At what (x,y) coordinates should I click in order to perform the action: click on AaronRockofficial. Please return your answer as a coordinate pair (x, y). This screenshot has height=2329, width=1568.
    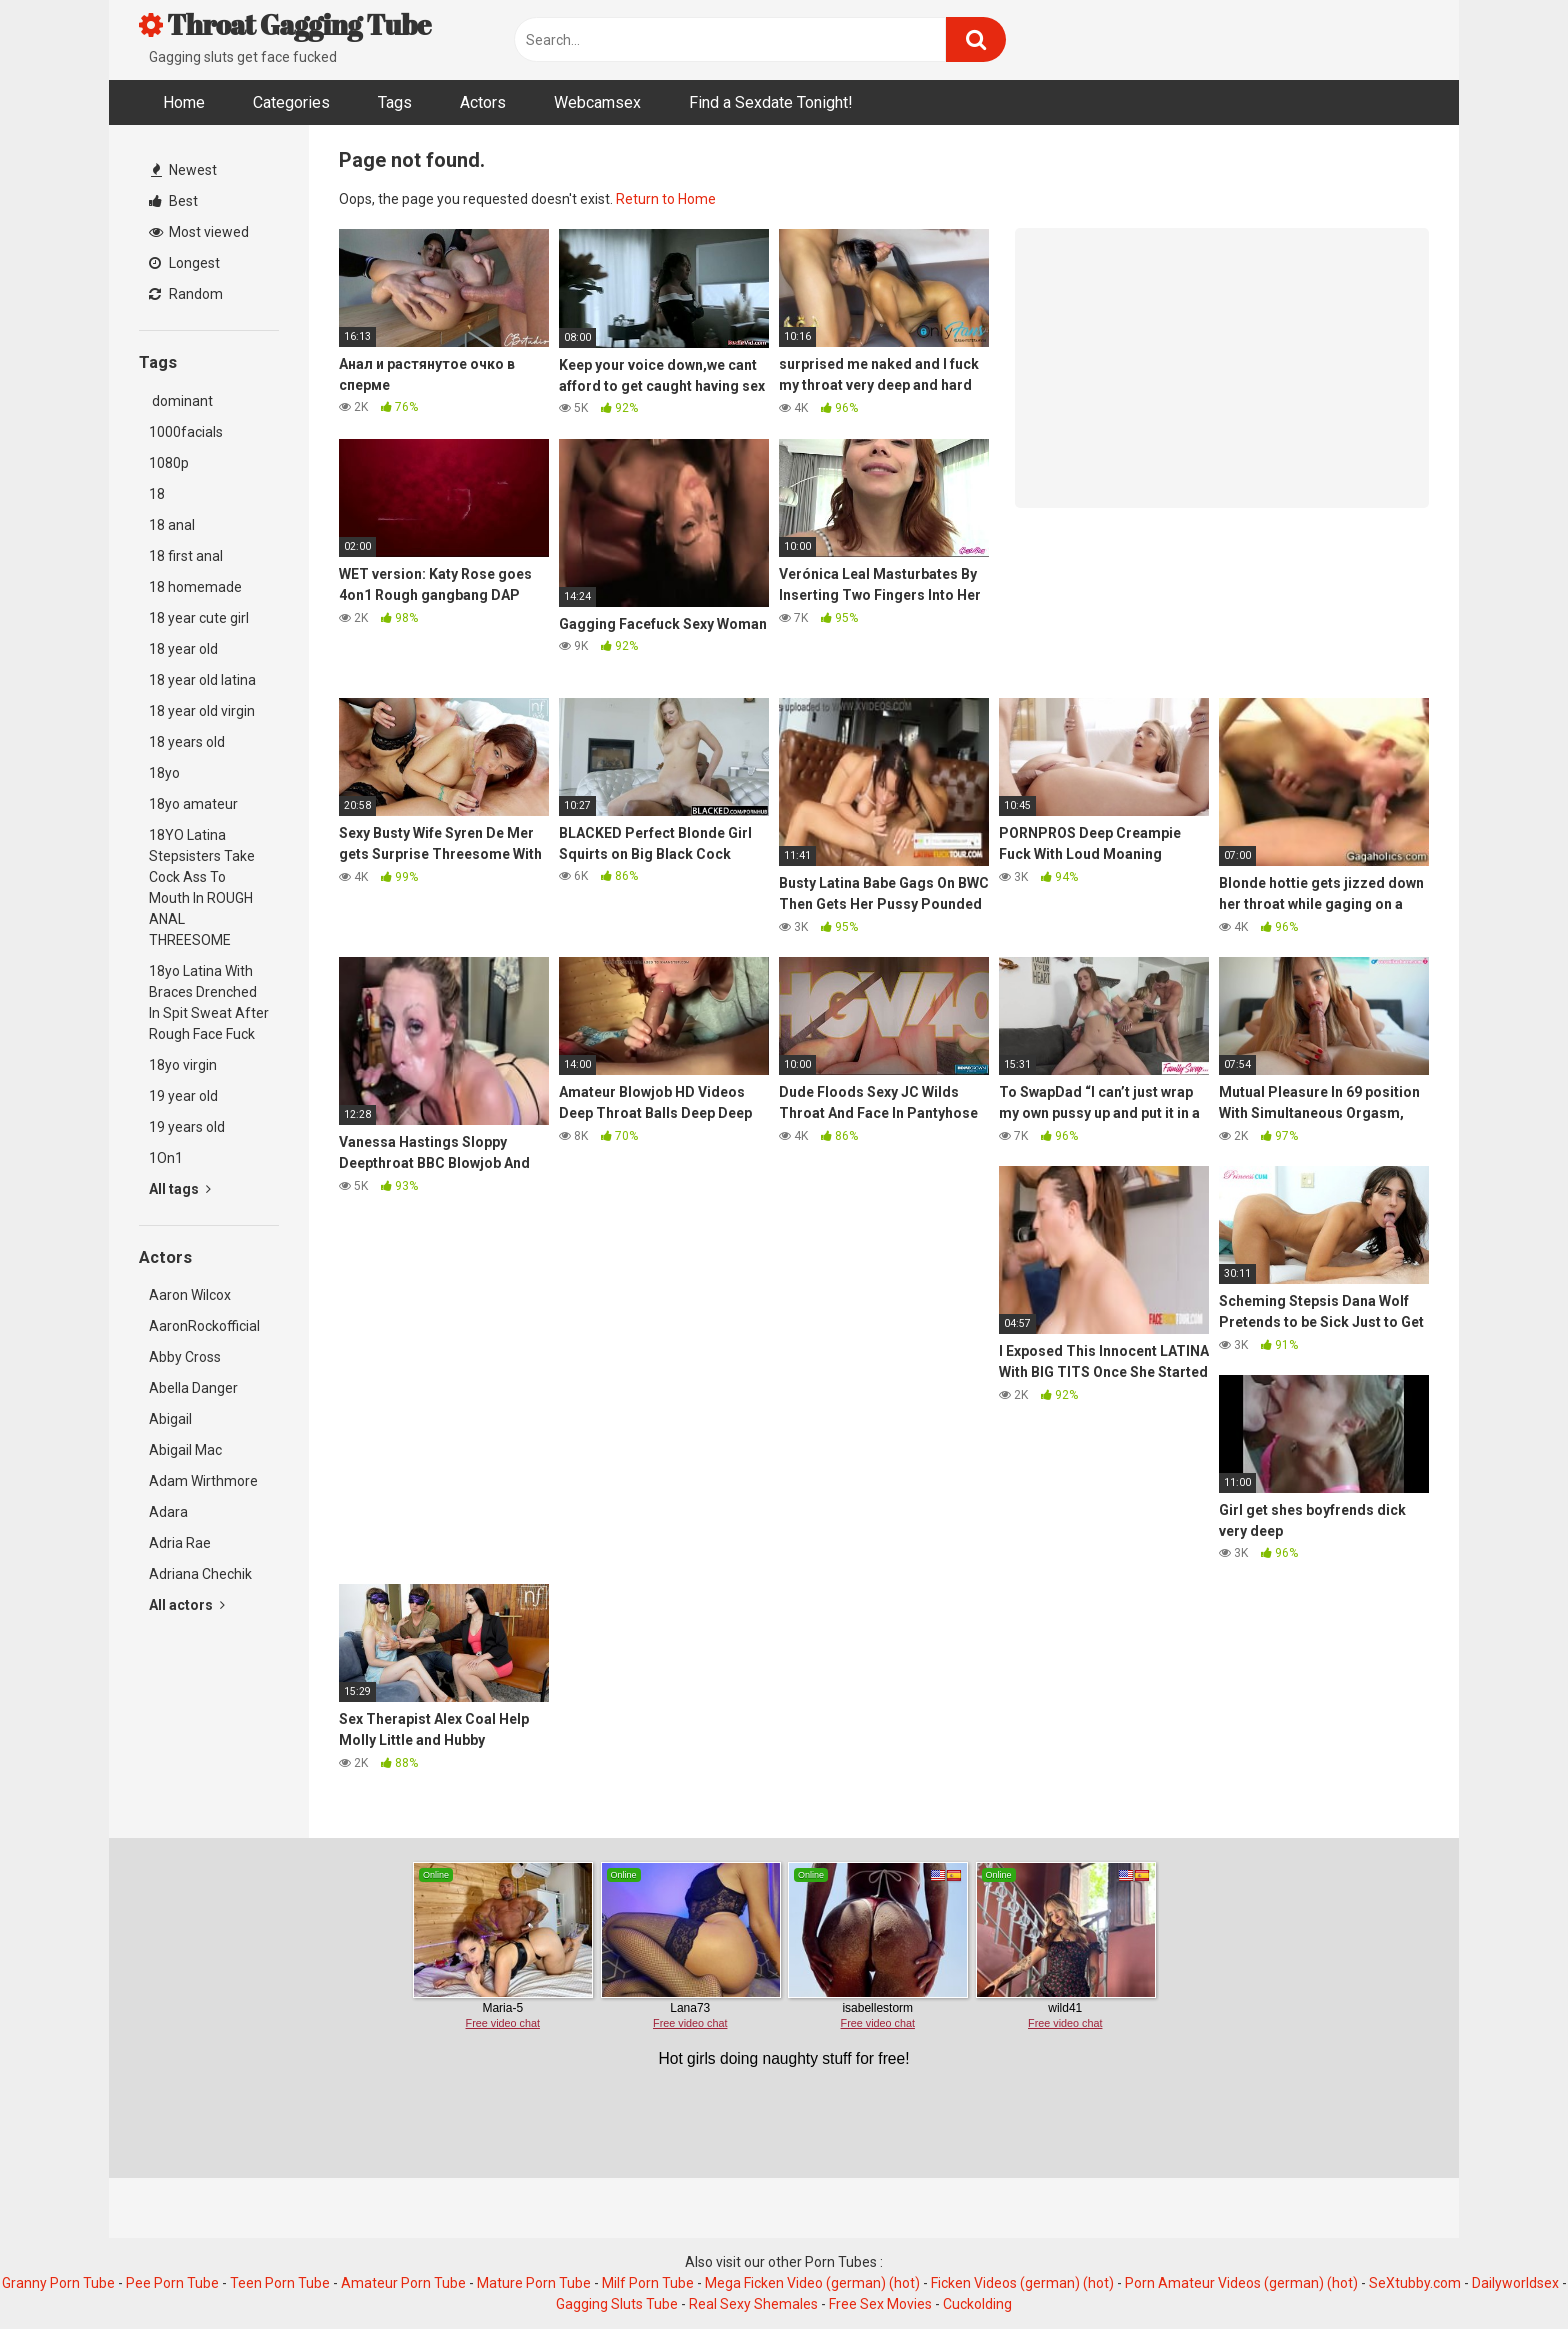
    Looking at the image, I should click on (204, 1326).